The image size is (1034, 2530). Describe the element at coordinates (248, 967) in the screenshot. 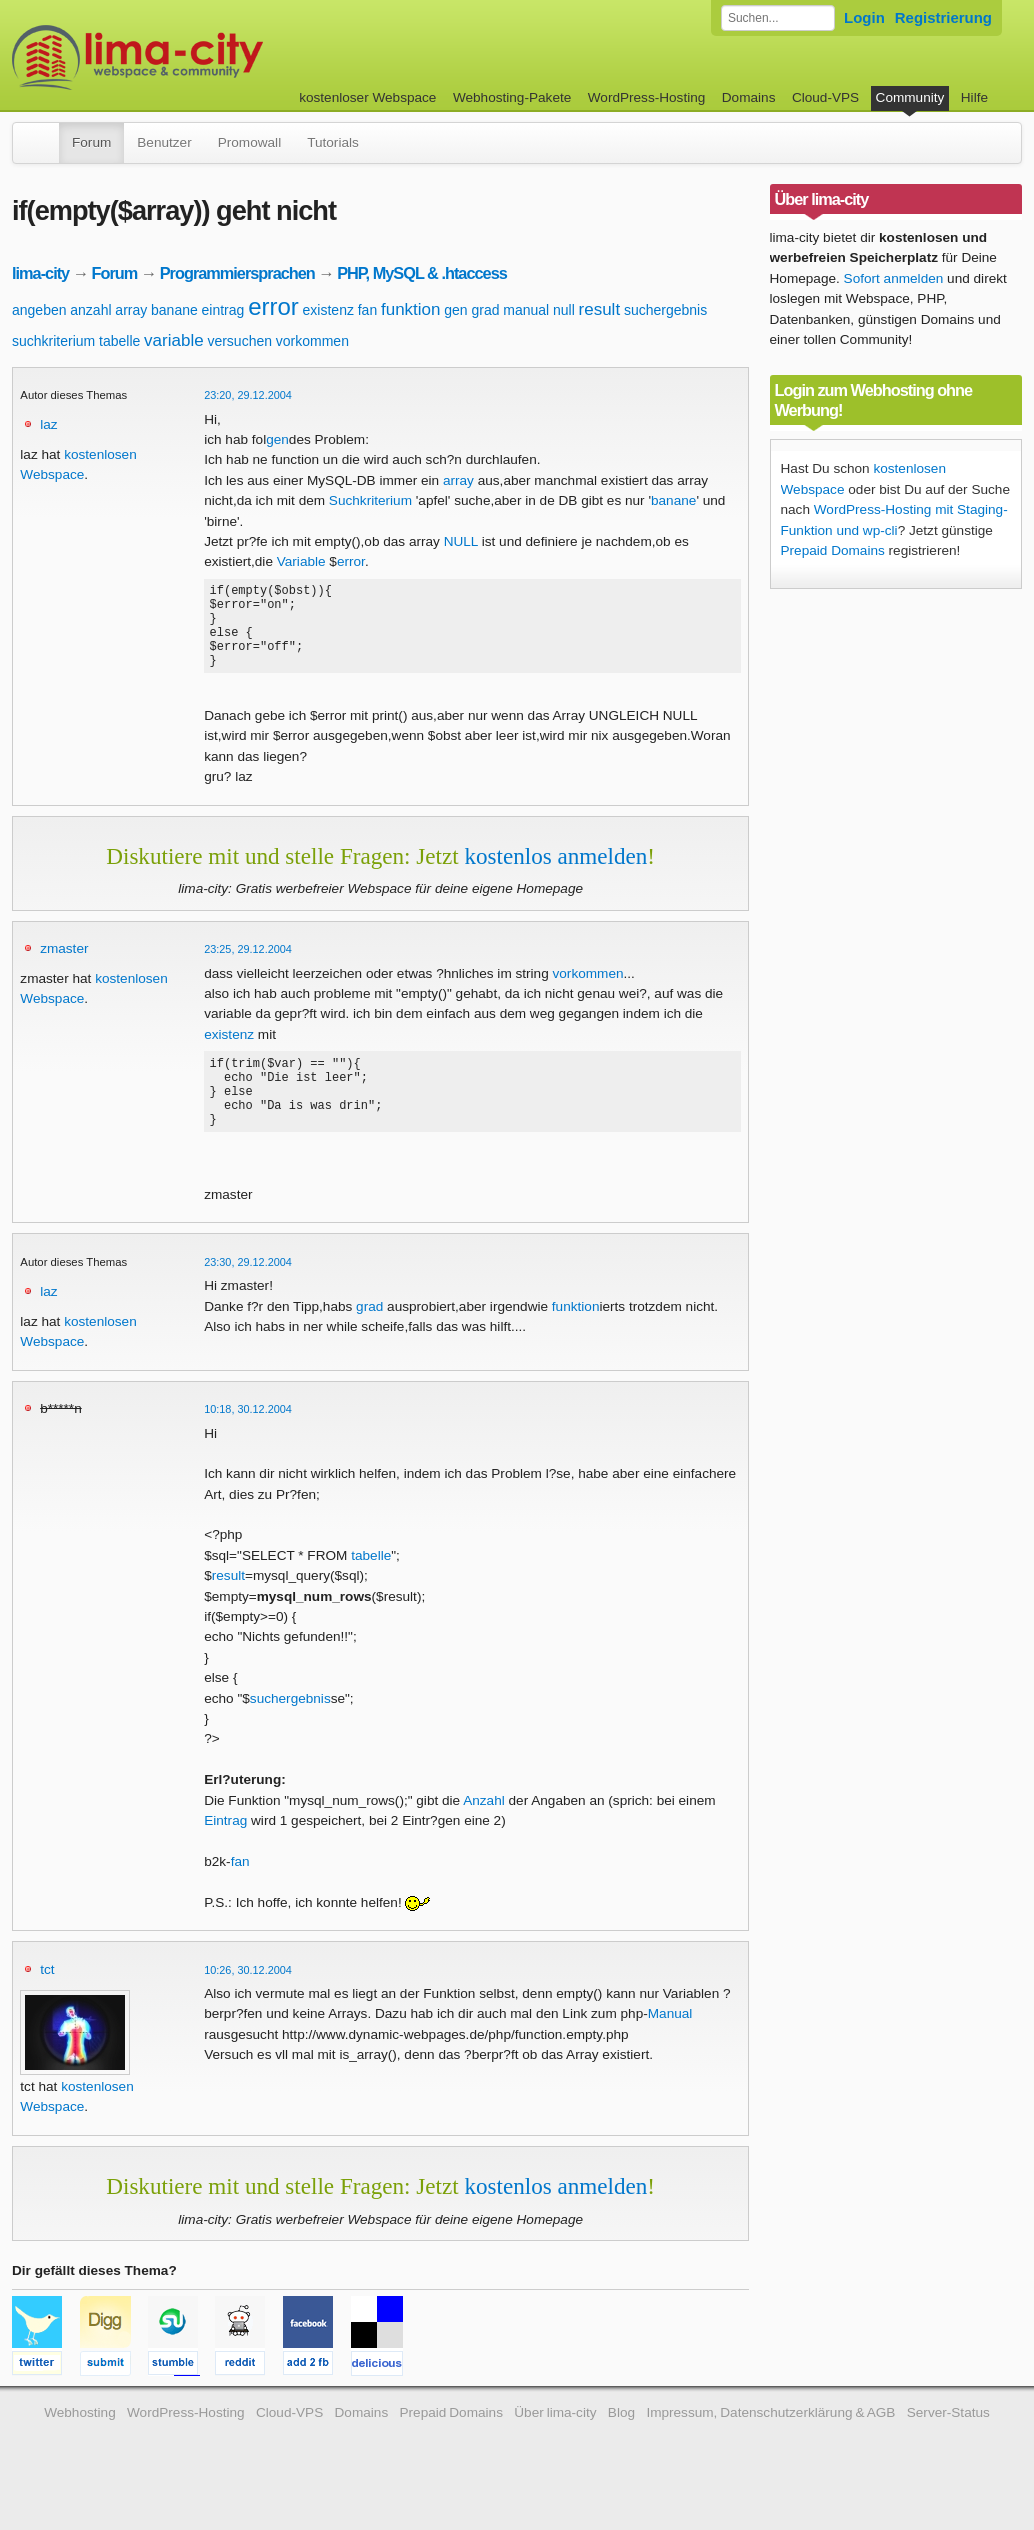

I see `23:25, 29.12.2004` at that location.